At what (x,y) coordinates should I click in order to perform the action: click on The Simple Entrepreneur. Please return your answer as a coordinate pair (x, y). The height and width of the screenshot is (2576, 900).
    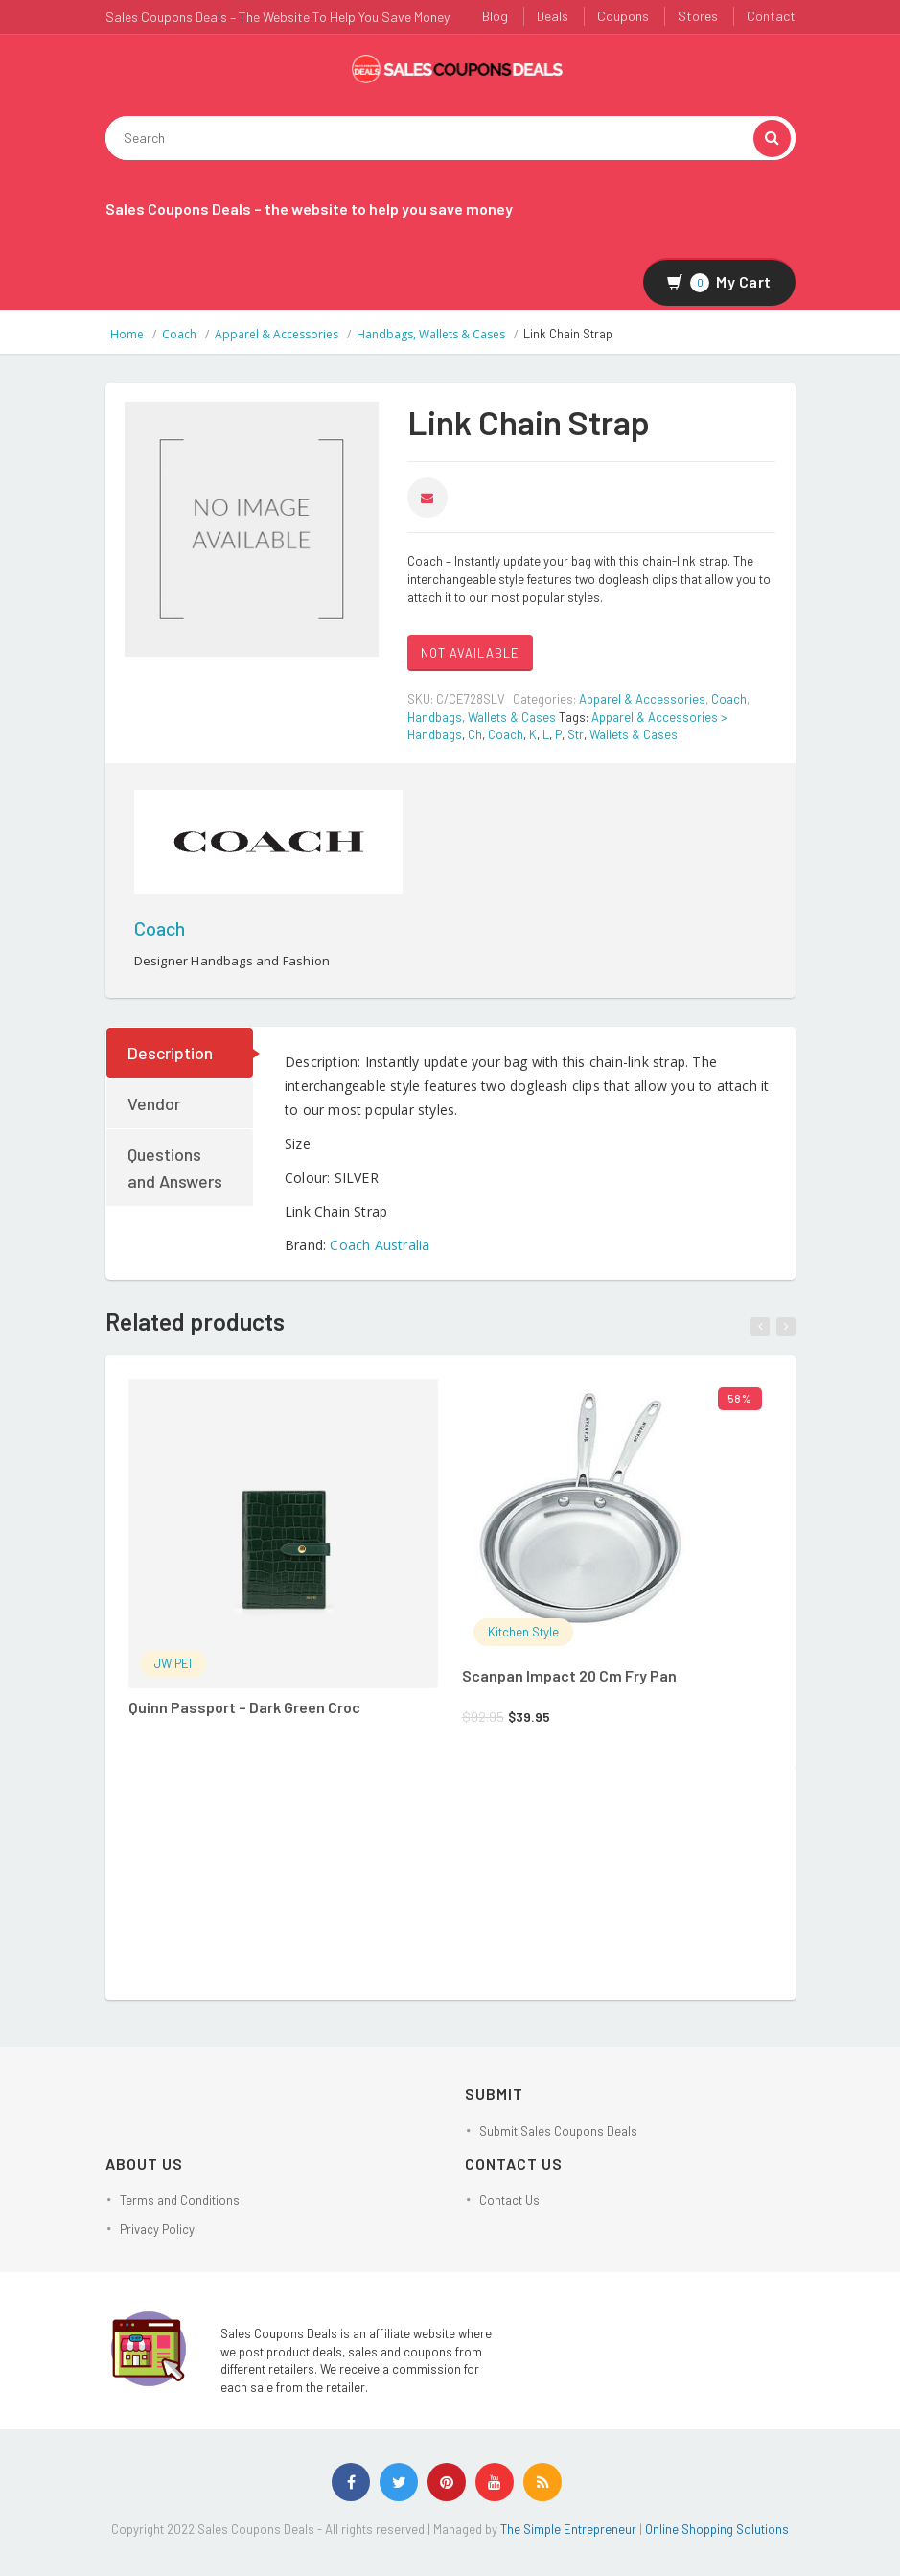
    Looking at the image, I should click on (569, 2529).